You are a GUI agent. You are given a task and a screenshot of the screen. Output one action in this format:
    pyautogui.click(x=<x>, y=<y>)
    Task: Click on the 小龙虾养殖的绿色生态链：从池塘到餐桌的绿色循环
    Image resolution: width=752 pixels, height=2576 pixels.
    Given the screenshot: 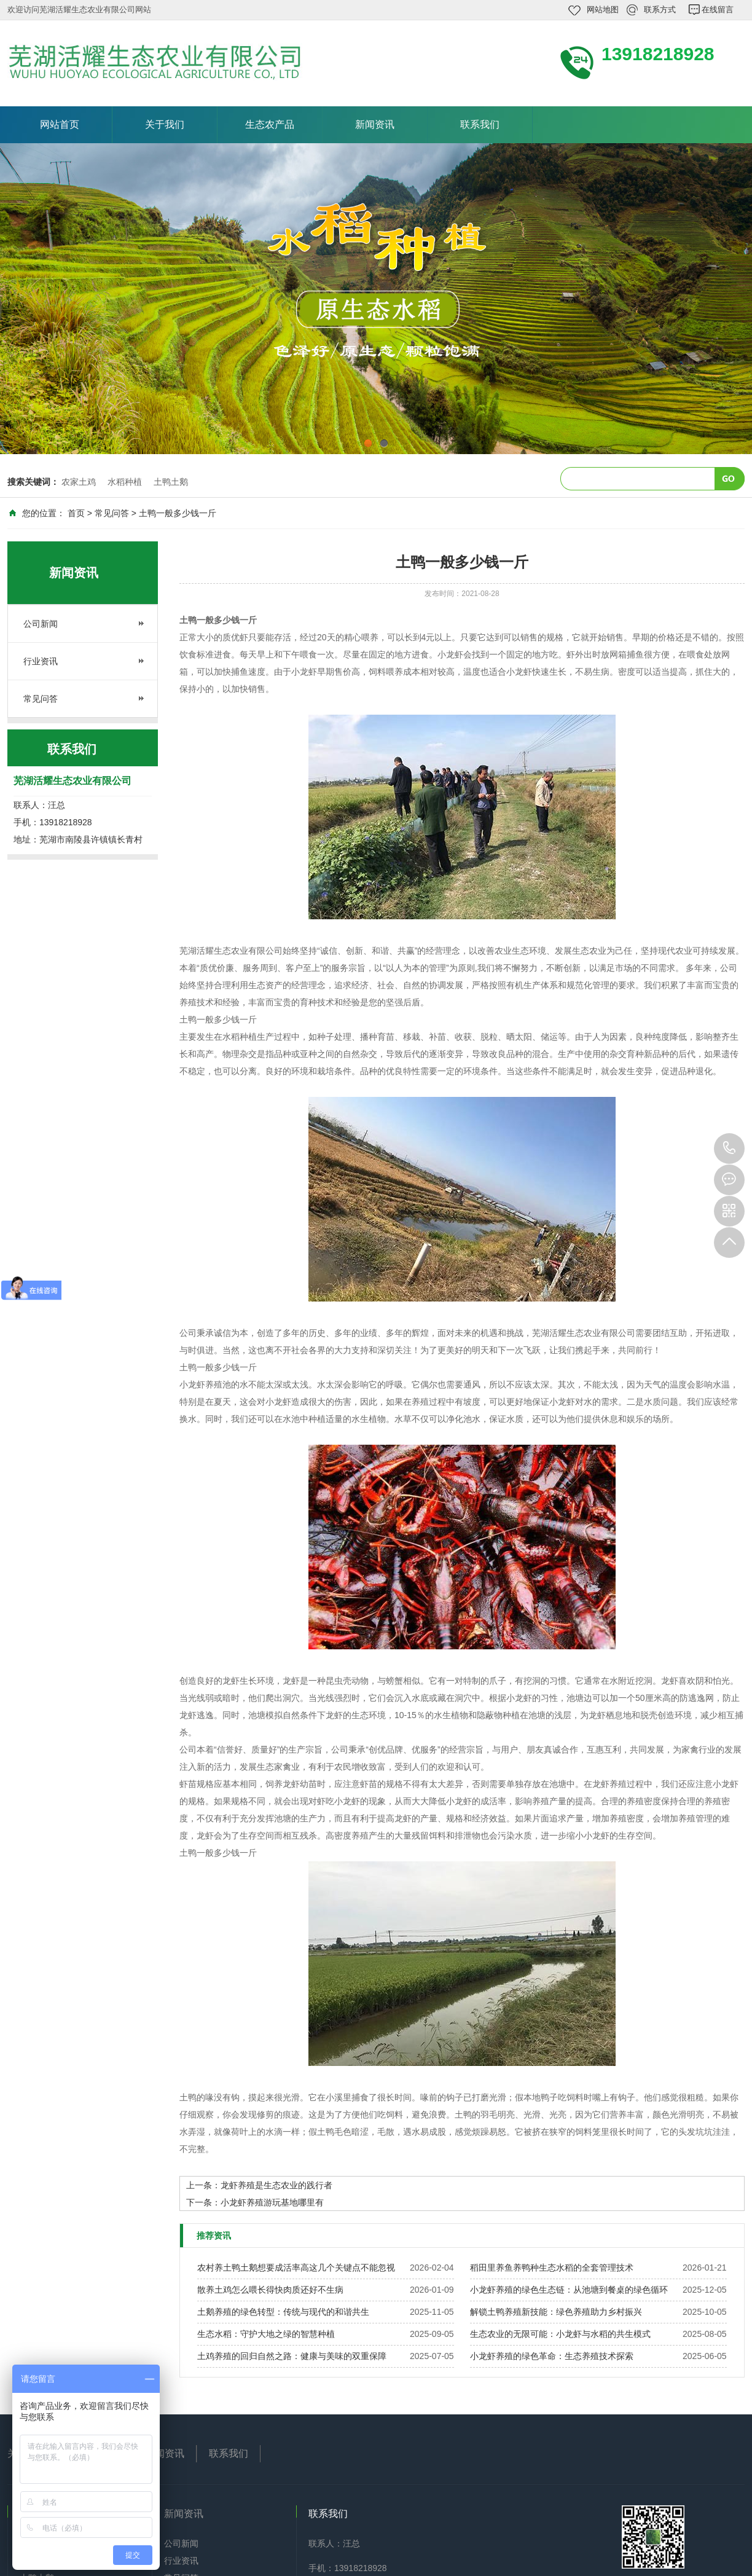 What is the action you would take?
    pyautogui.click(x=569, y=2290)
    